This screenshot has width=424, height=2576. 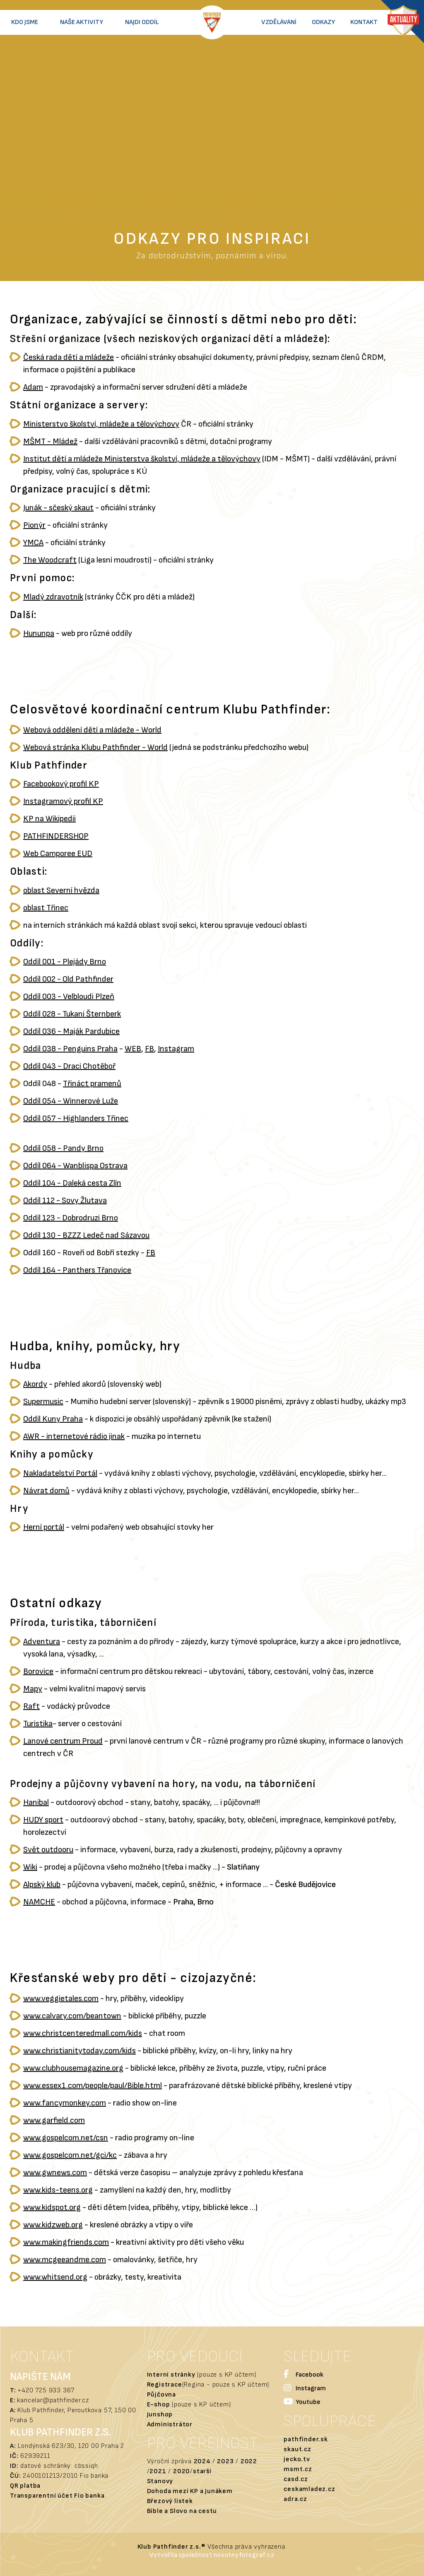 I want to click on www.clubhousemagazine.org, so click(x=73, y=2068).